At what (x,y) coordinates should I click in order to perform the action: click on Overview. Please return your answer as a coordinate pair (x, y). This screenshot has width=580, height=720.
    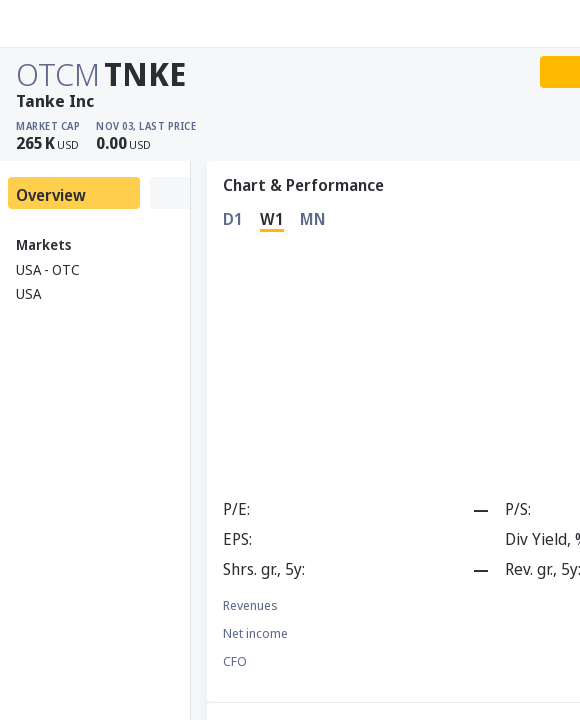
    Looking at the image, I should click on (51, 195).